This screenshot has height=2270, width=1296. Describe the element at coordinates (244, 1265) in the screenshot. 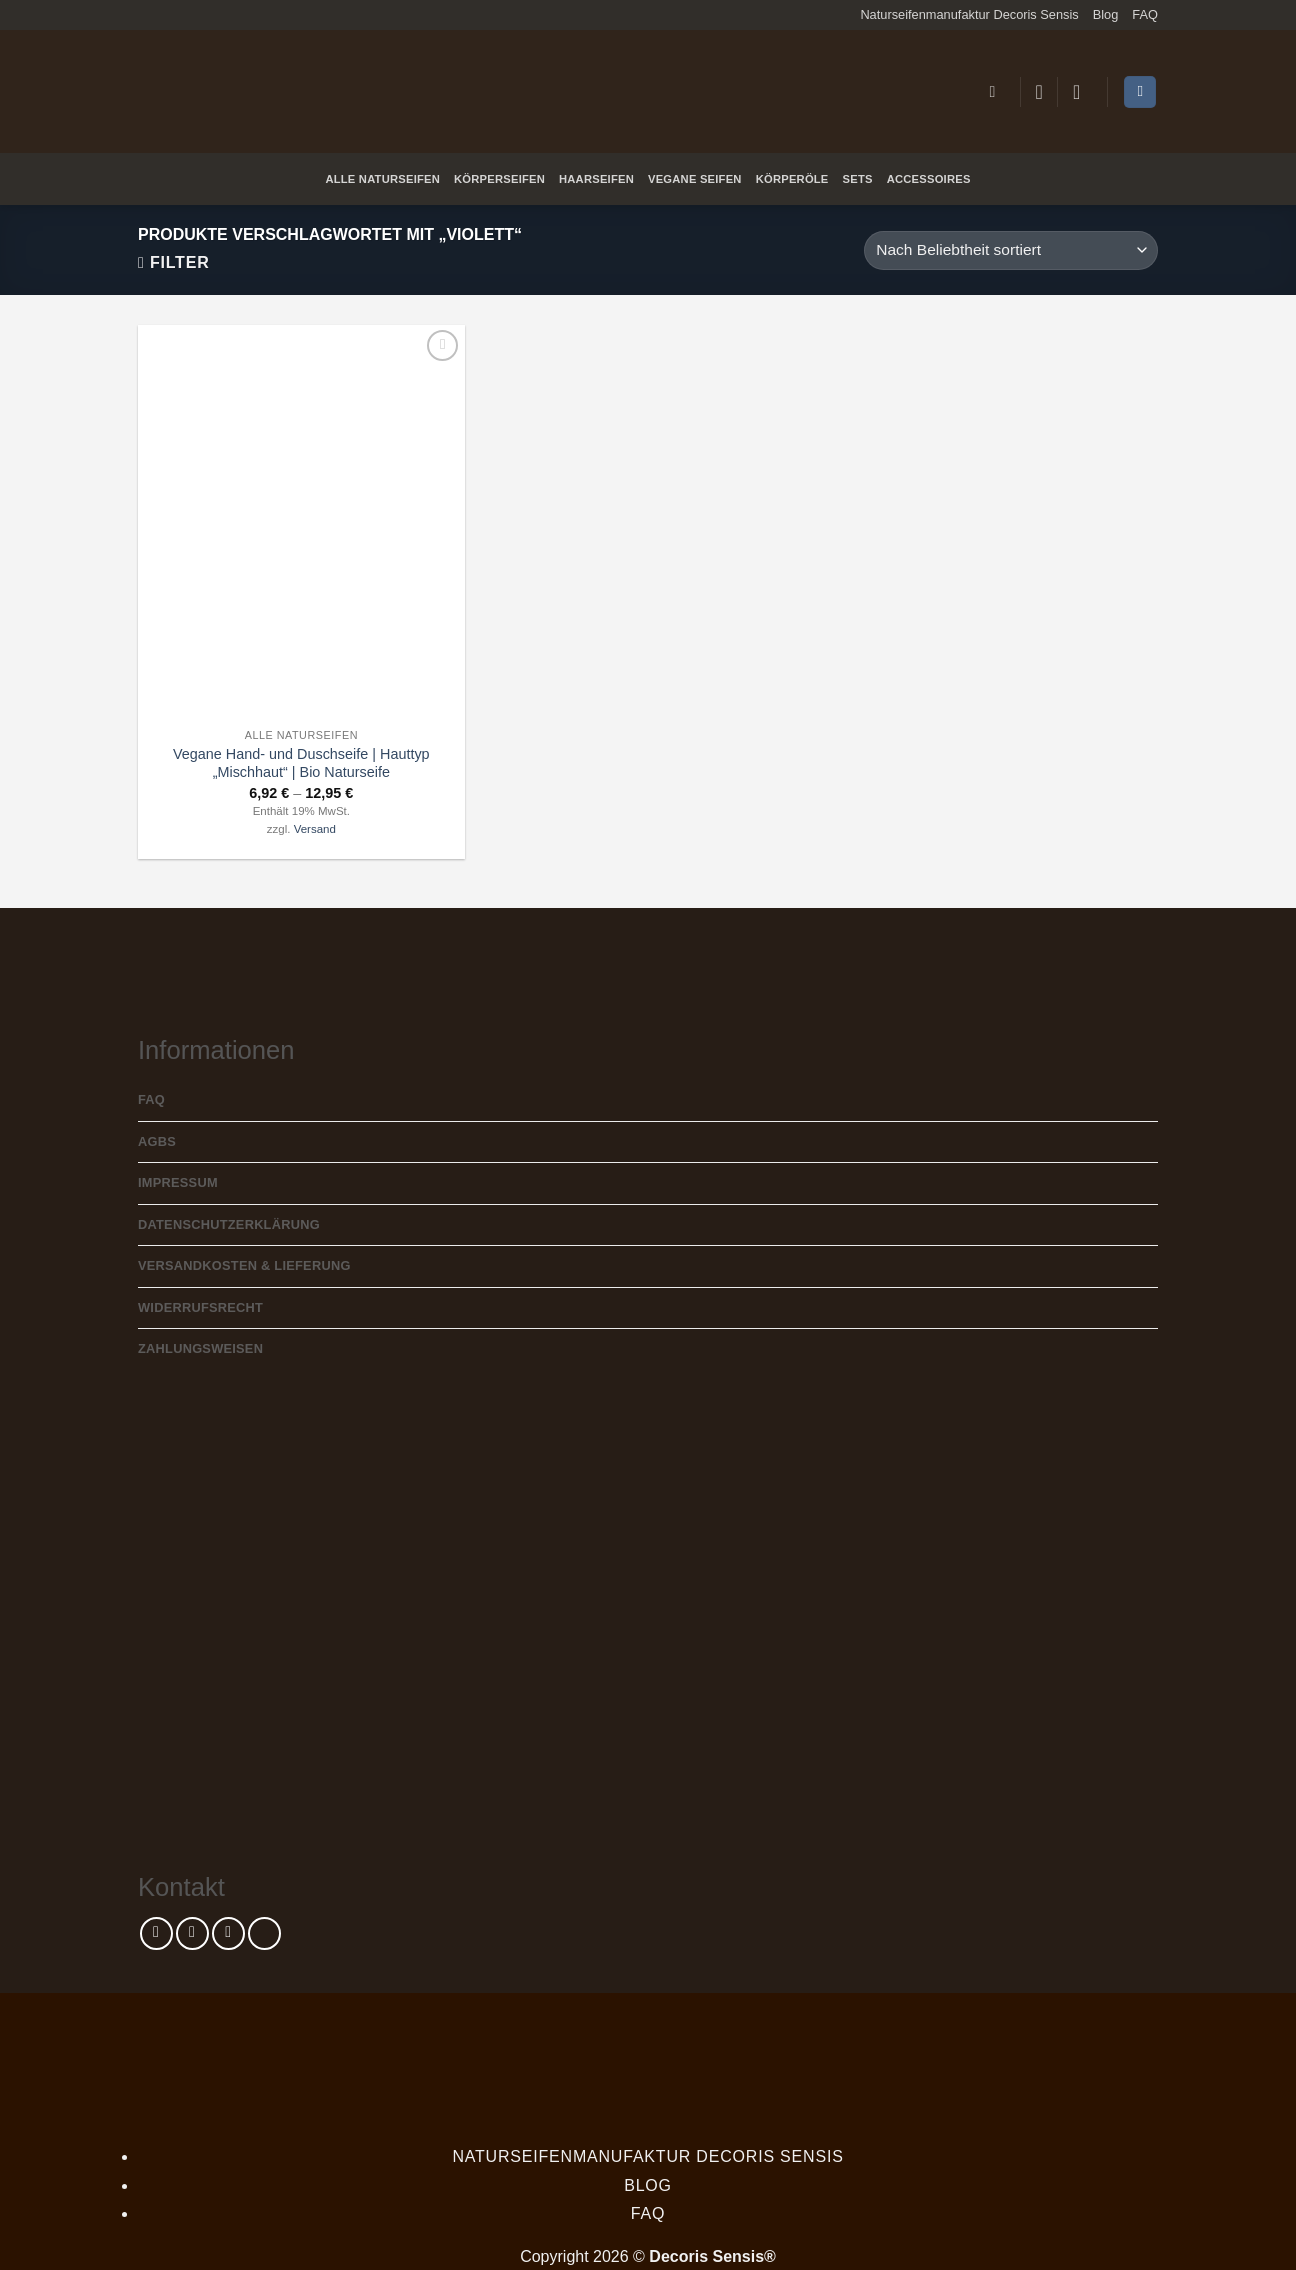

I see `Versandkosten & Lieferung` at that location.